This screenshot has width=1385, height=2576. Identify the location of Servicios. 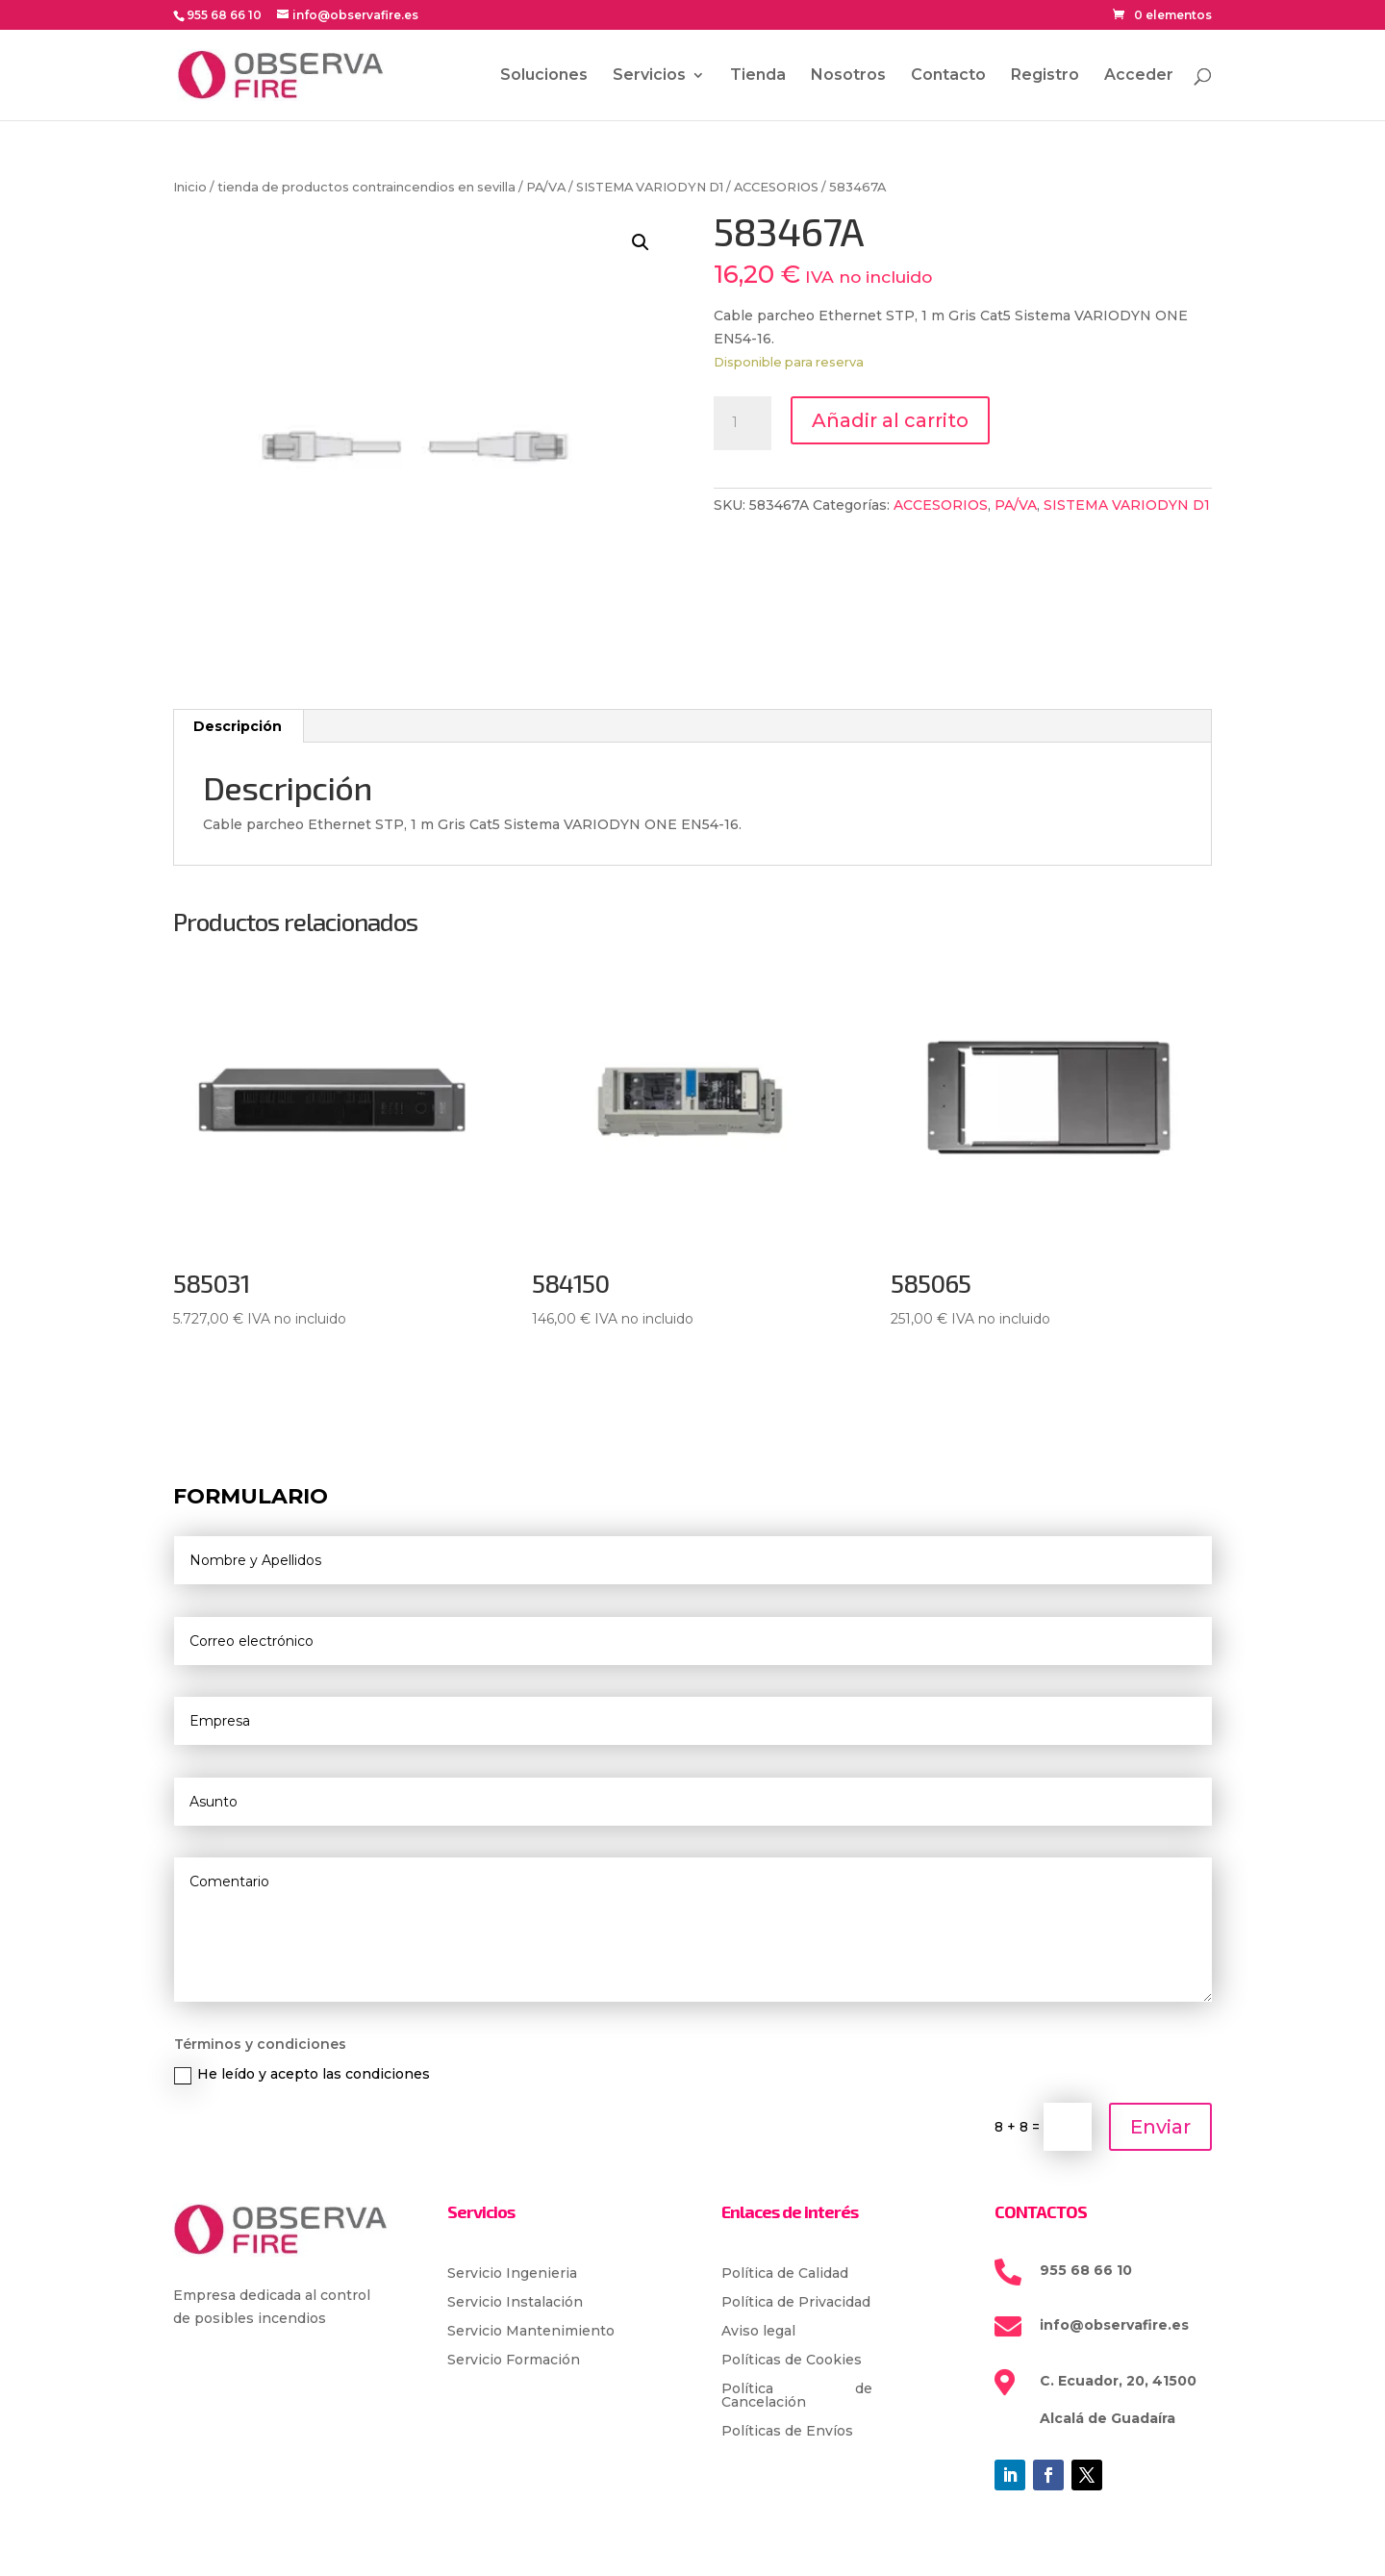
(649, 76).